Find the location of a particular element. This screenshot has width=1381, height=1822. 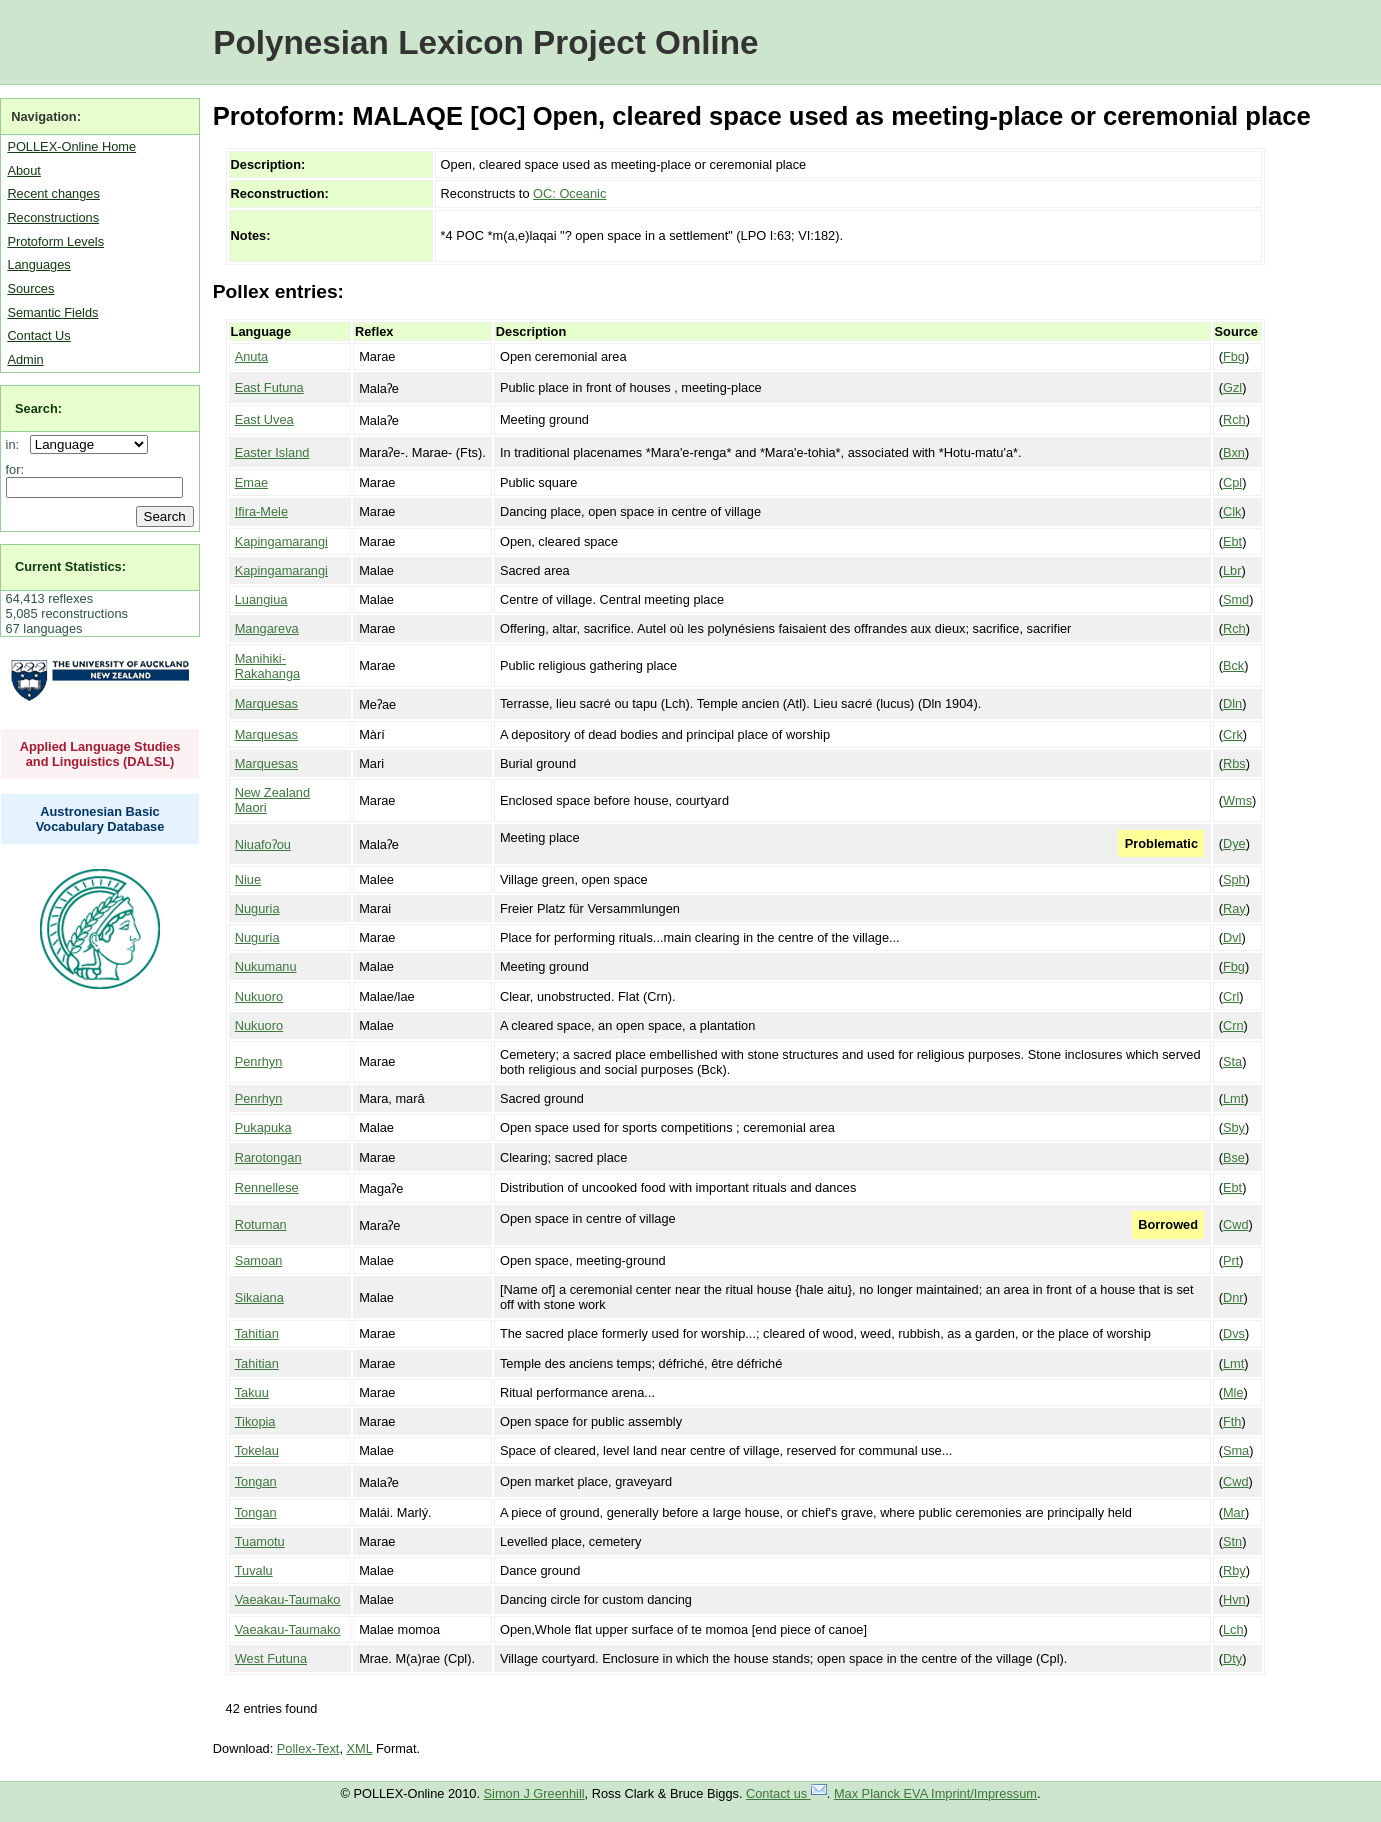

Search: is located at coordinates (38, 408).